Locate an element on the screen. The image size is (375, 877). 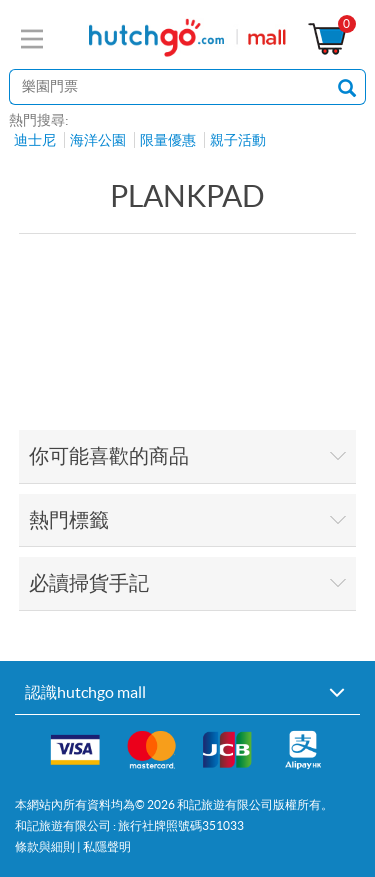
條款與細則 is located at coordinates (45, 846).